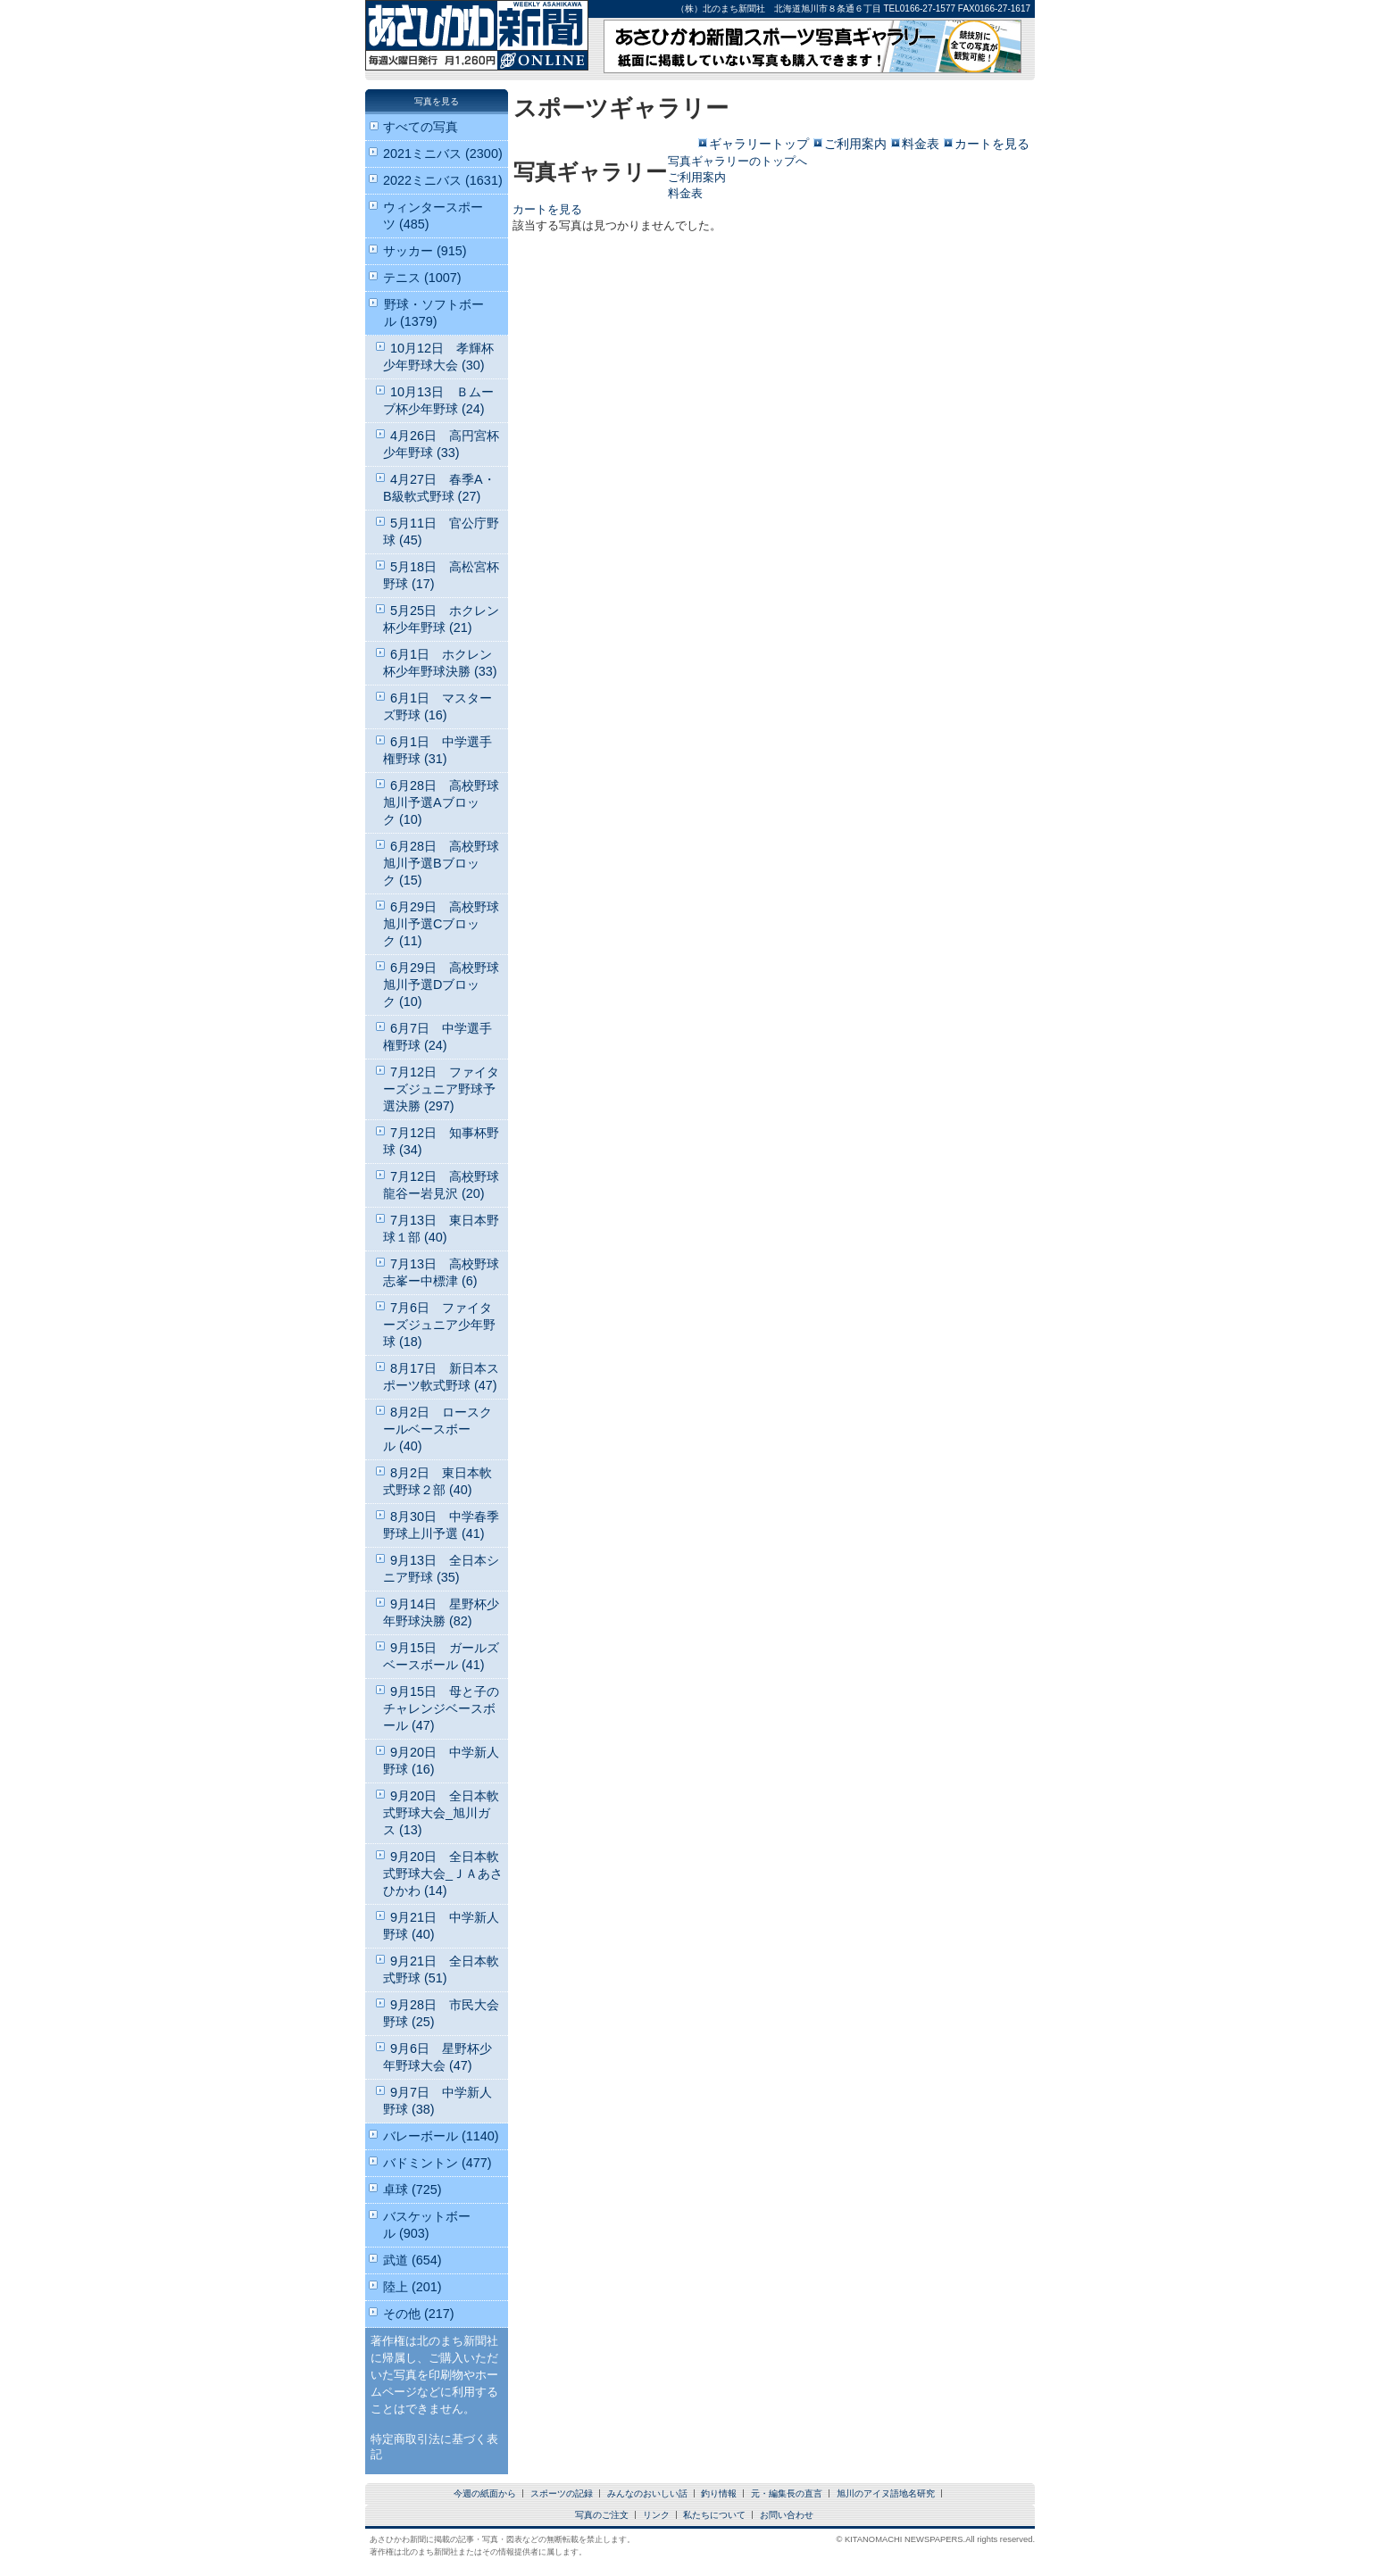  Describe the element at coordinates (440, 662) in the screenshot. I see `6月1日 ホクレン杯少年野球決勝 (33)` at that location.